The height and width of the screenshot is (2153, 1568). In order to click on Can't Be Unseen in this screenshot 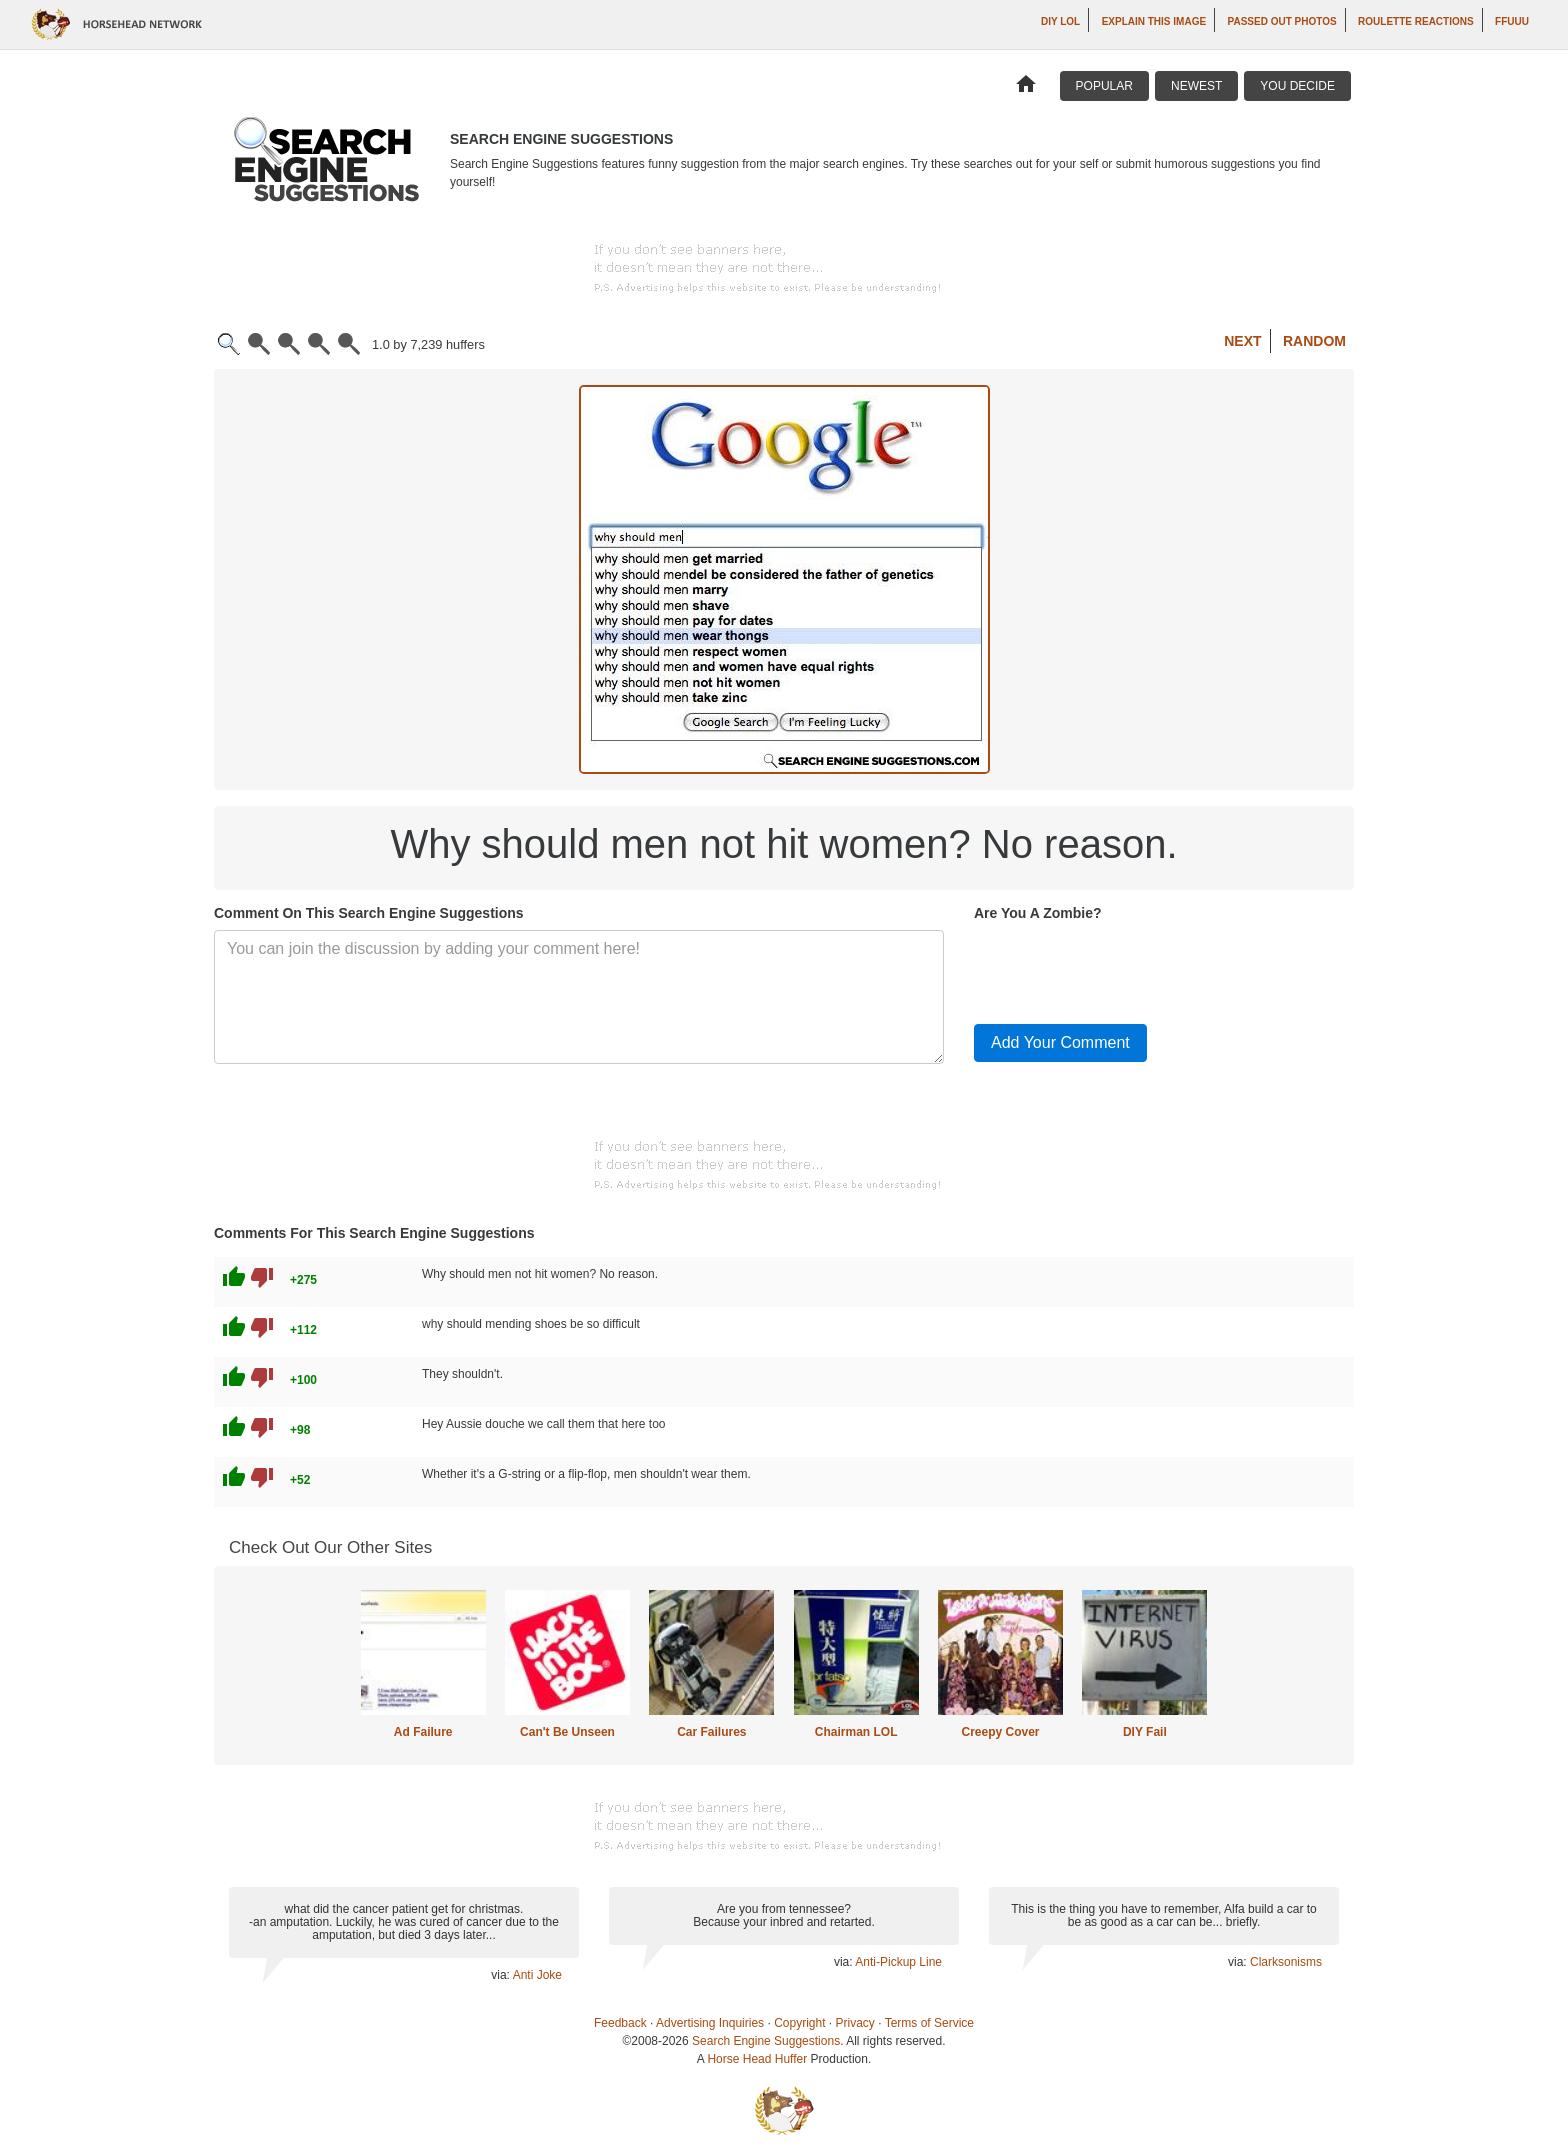, I will do `click(567, 1732)`.